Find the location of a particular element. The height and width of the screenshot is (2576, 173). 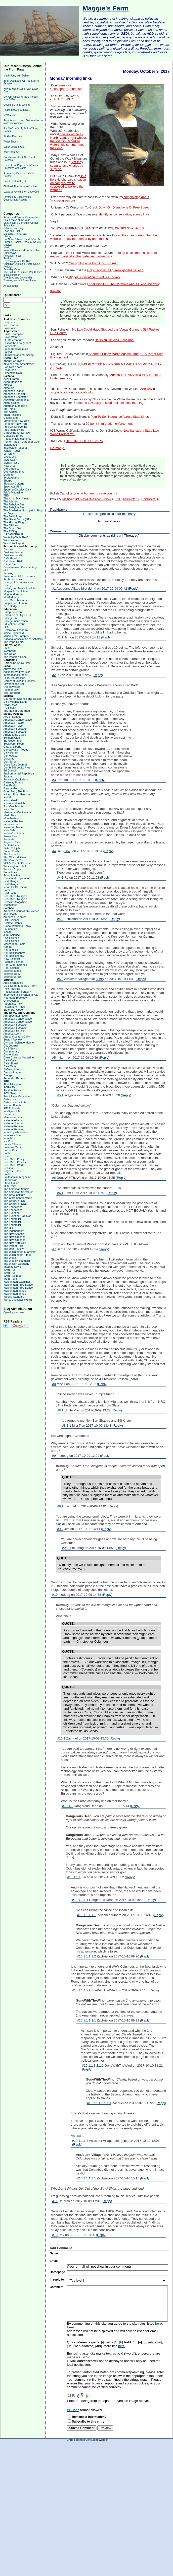

Daily Wire is located at coordinates (9, 1066).